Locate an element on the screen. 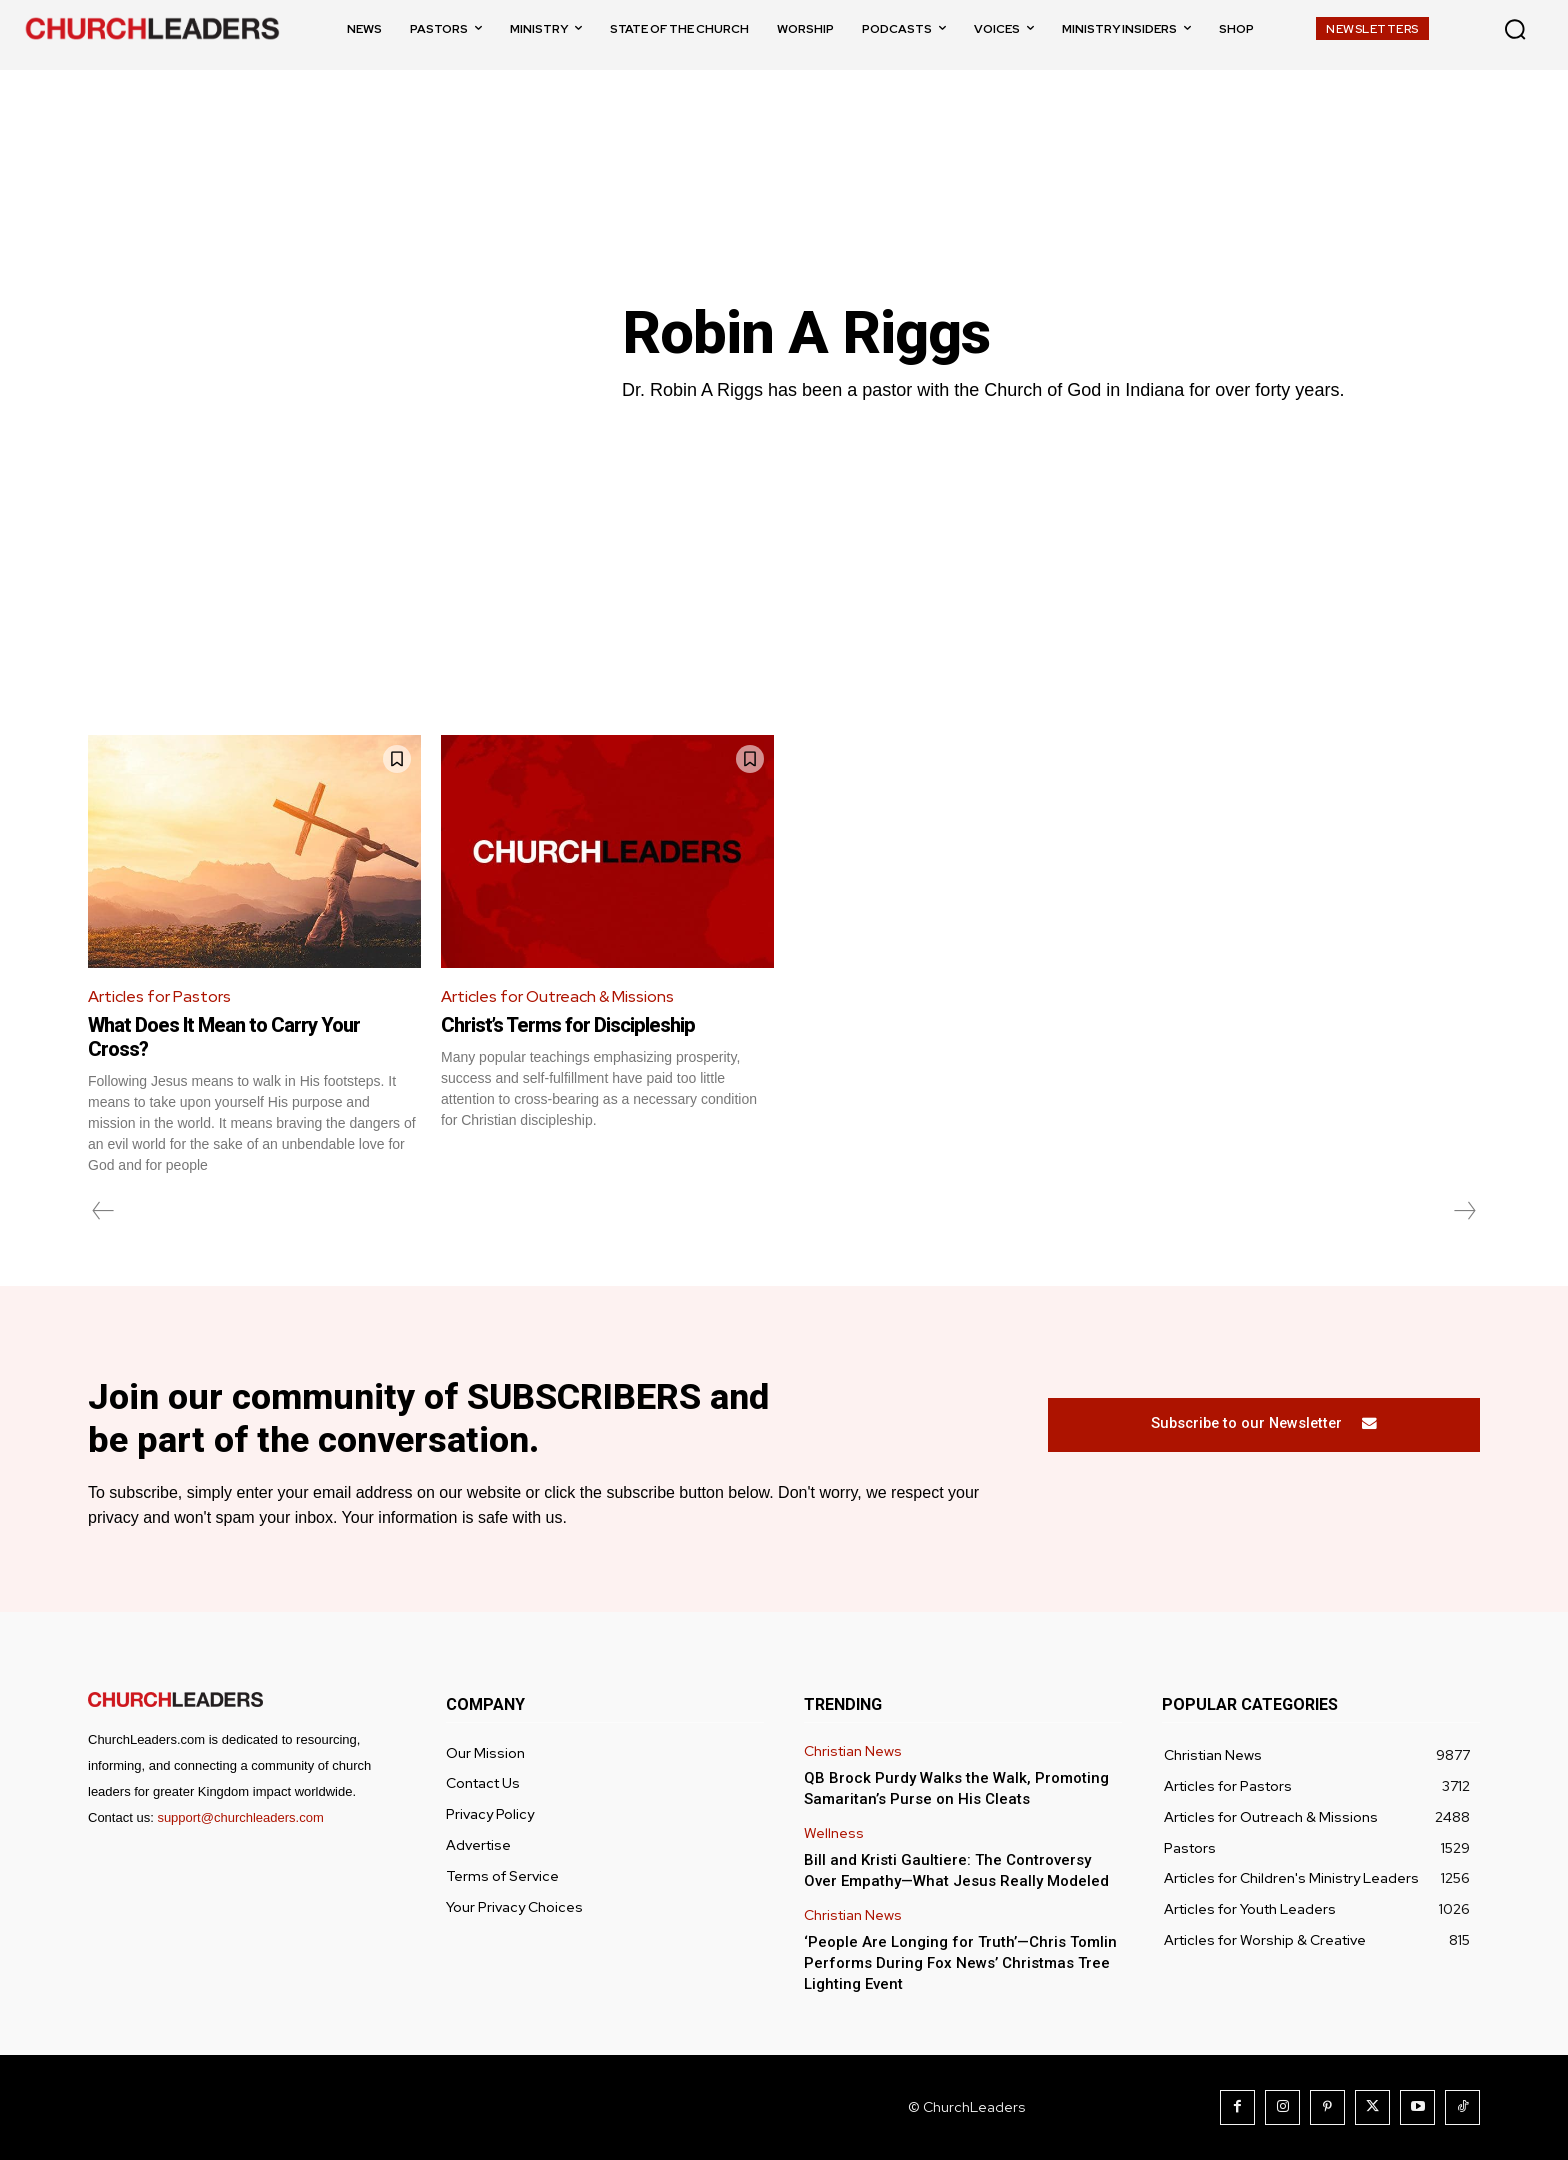 The image size is (1568, 2160). ‘People Are Longing for Truth’—Chris Tomlin Performs During Fox News’ Christmas Tree Lighting Event is located at coordinates (960, 1963).